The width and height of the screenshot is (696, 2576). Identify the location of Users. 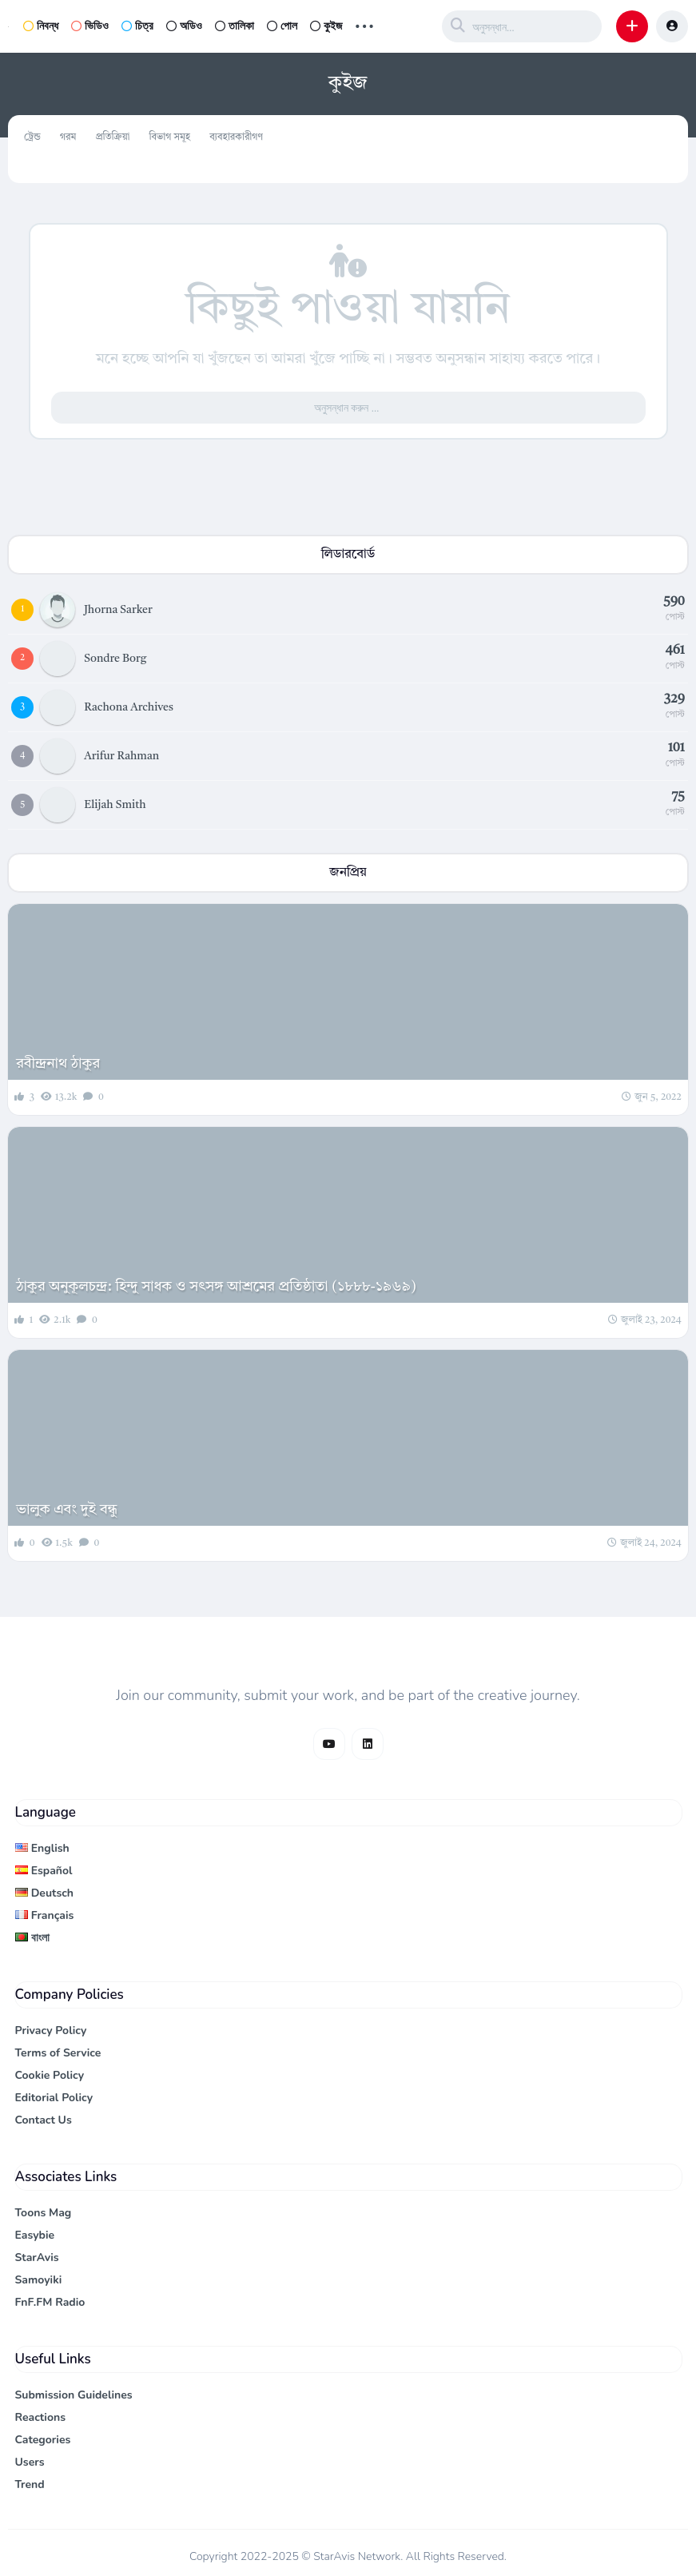
(30, 2462).